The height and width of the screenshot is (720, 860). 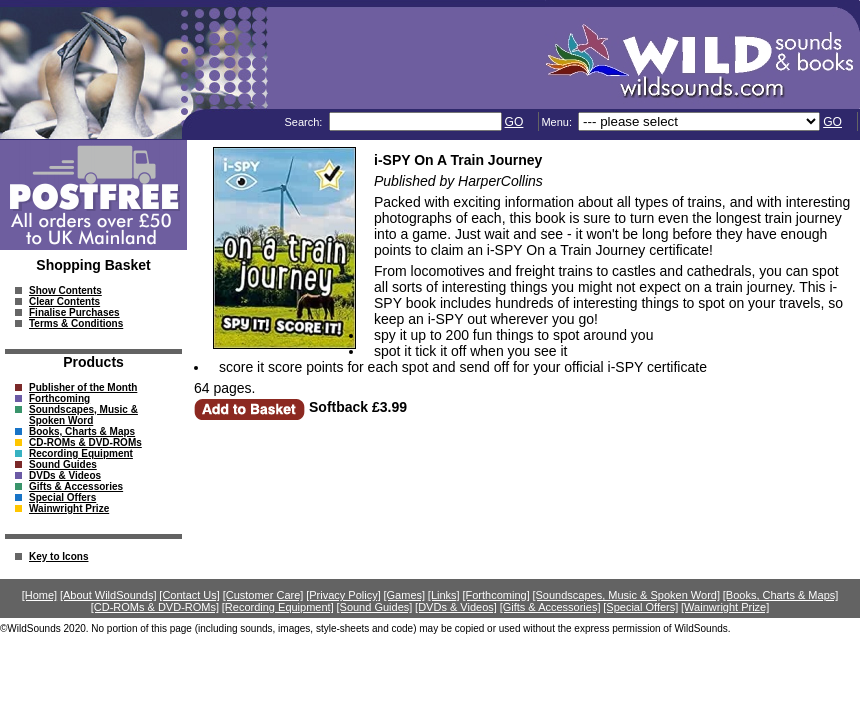 I want to click on [DVDs & Videos], so click(x=456, y=607).